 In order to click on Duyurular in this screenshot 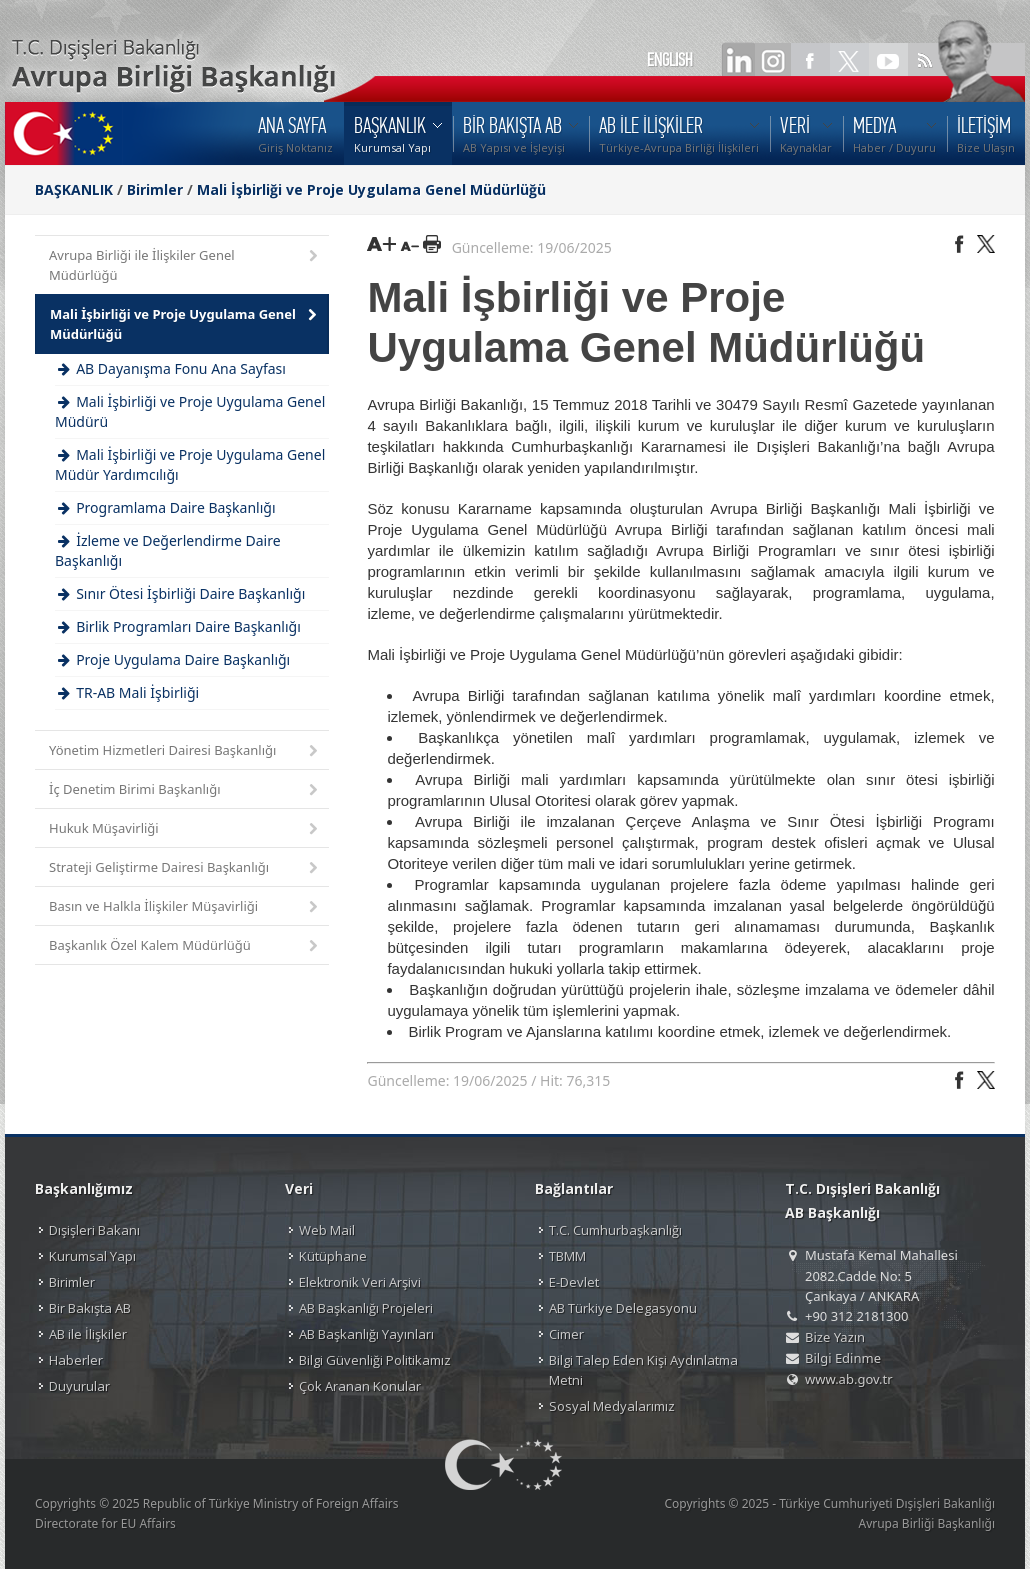, I will do `click(79, 1386)`.